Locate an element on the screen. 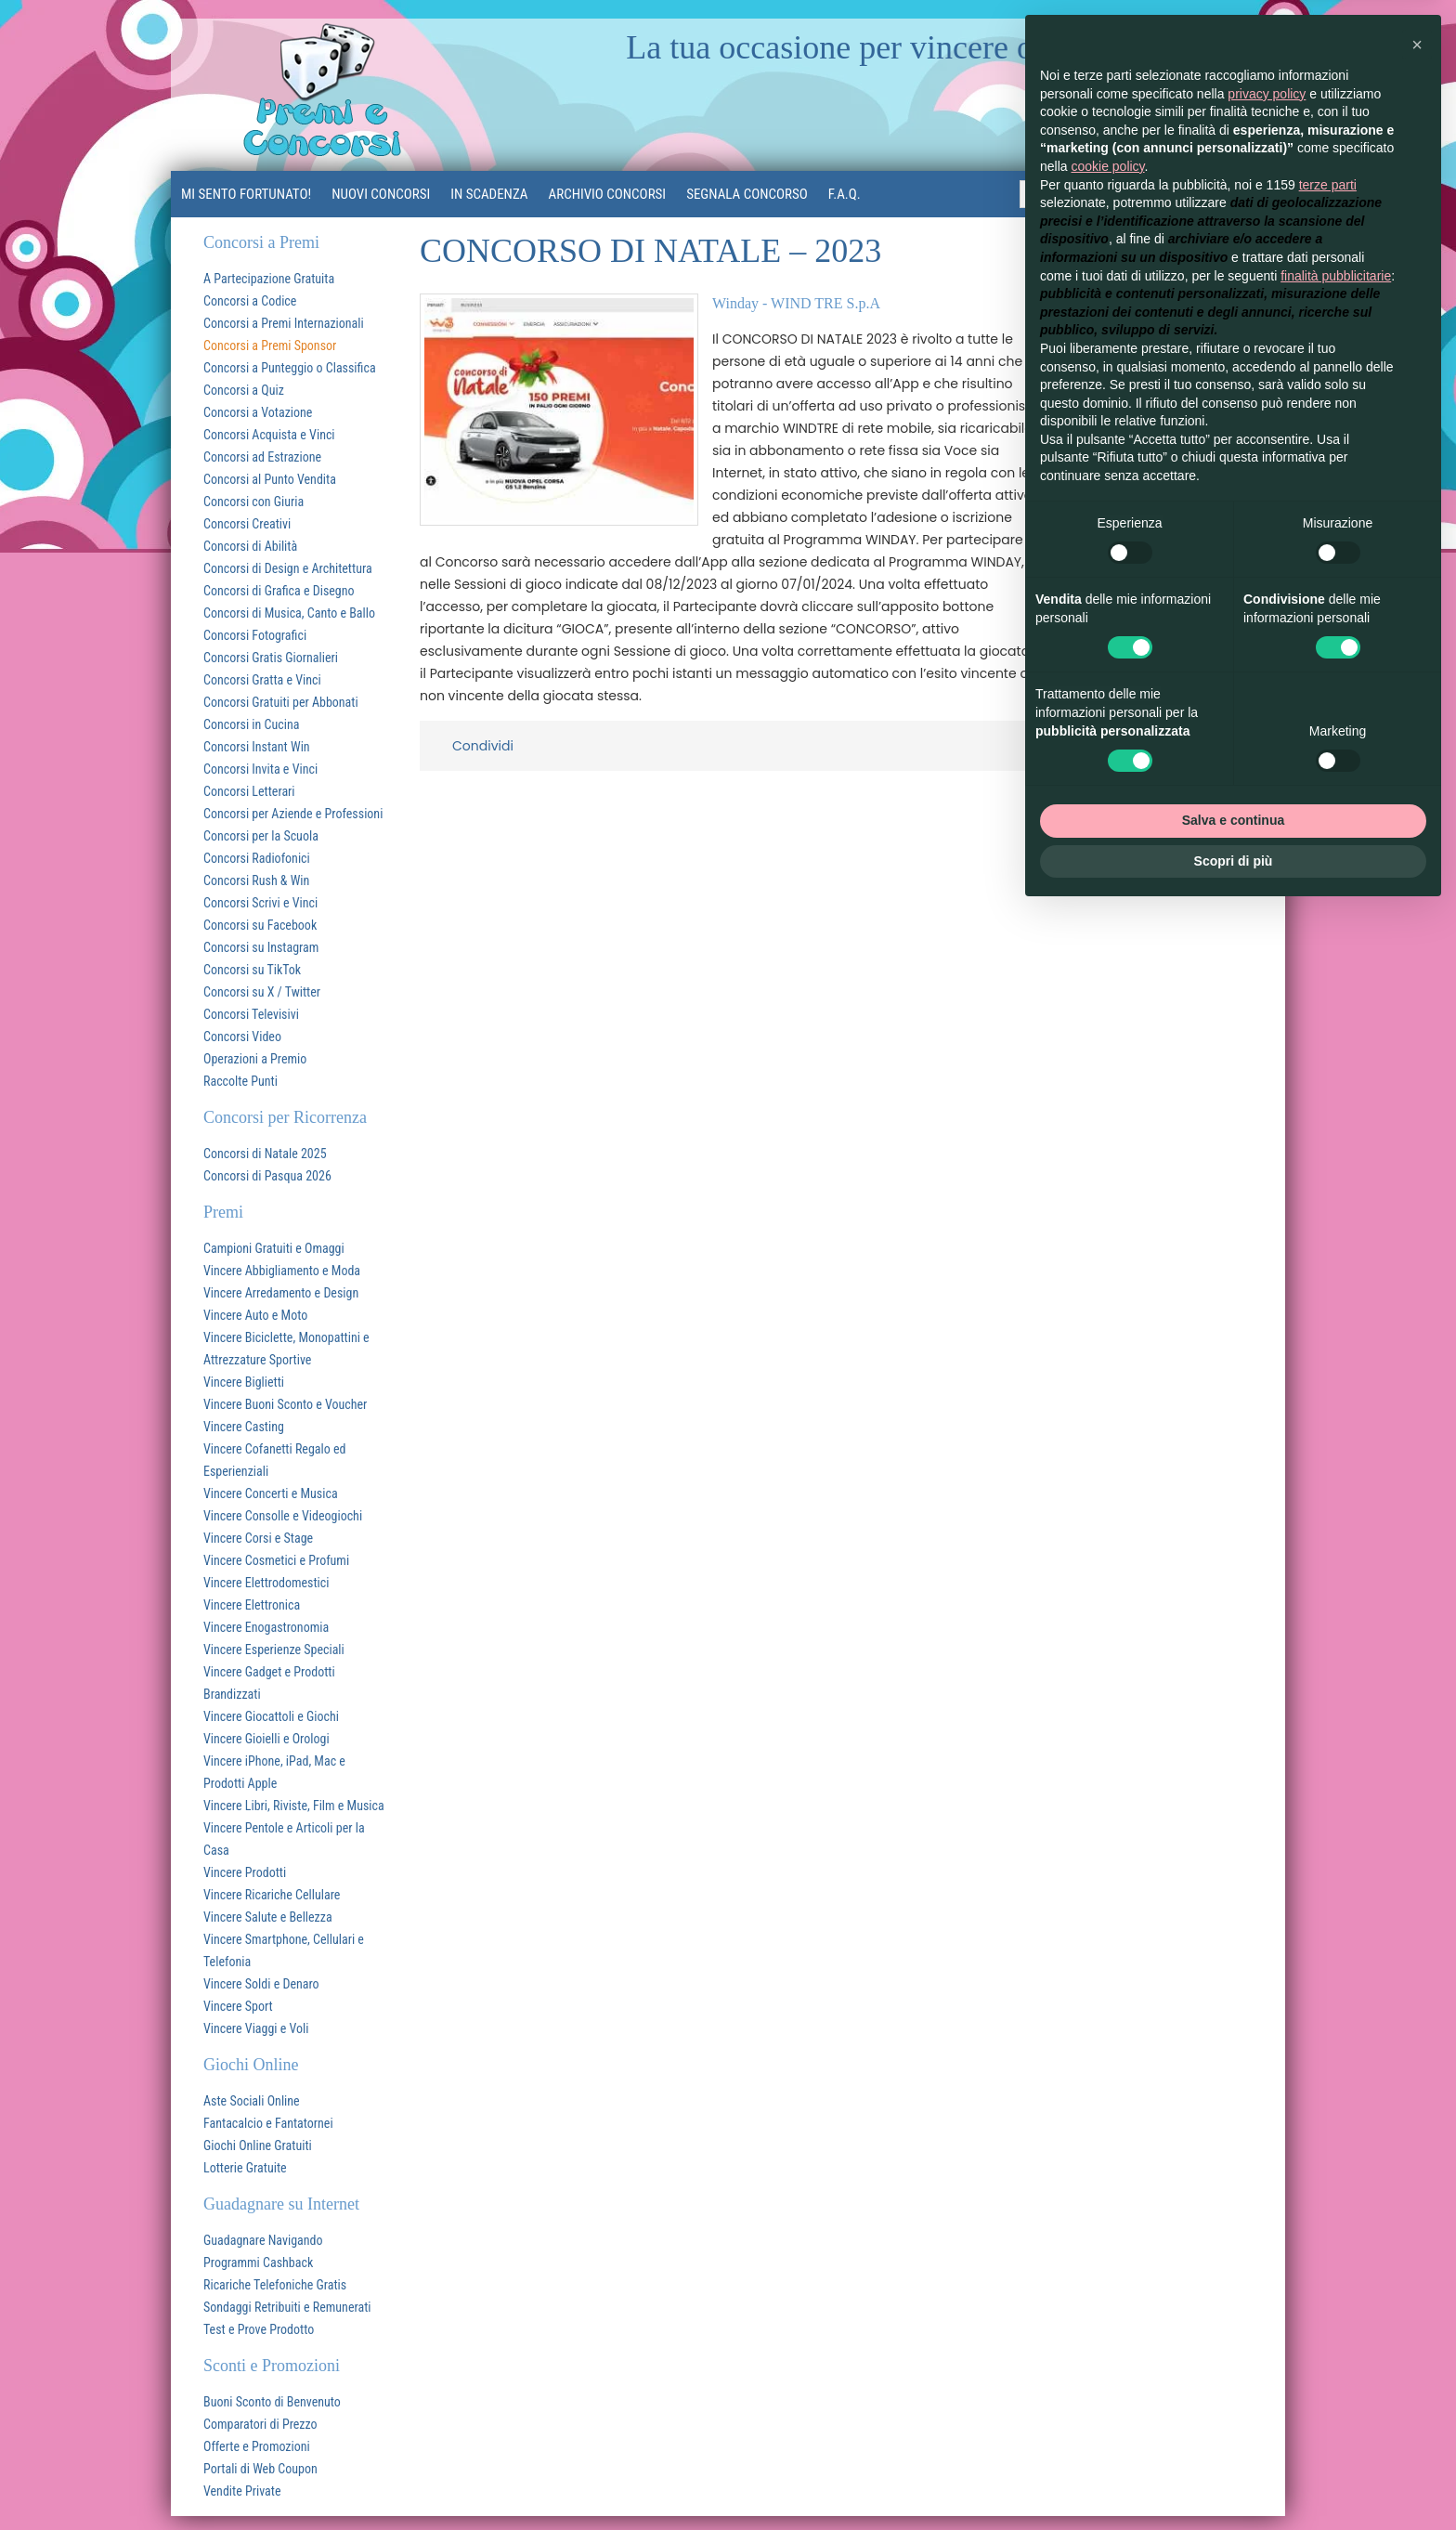 The height and width of the screenshot is (2530, 1456). Vincere Esperienze Speciali is located at coordinates (273, 1649).